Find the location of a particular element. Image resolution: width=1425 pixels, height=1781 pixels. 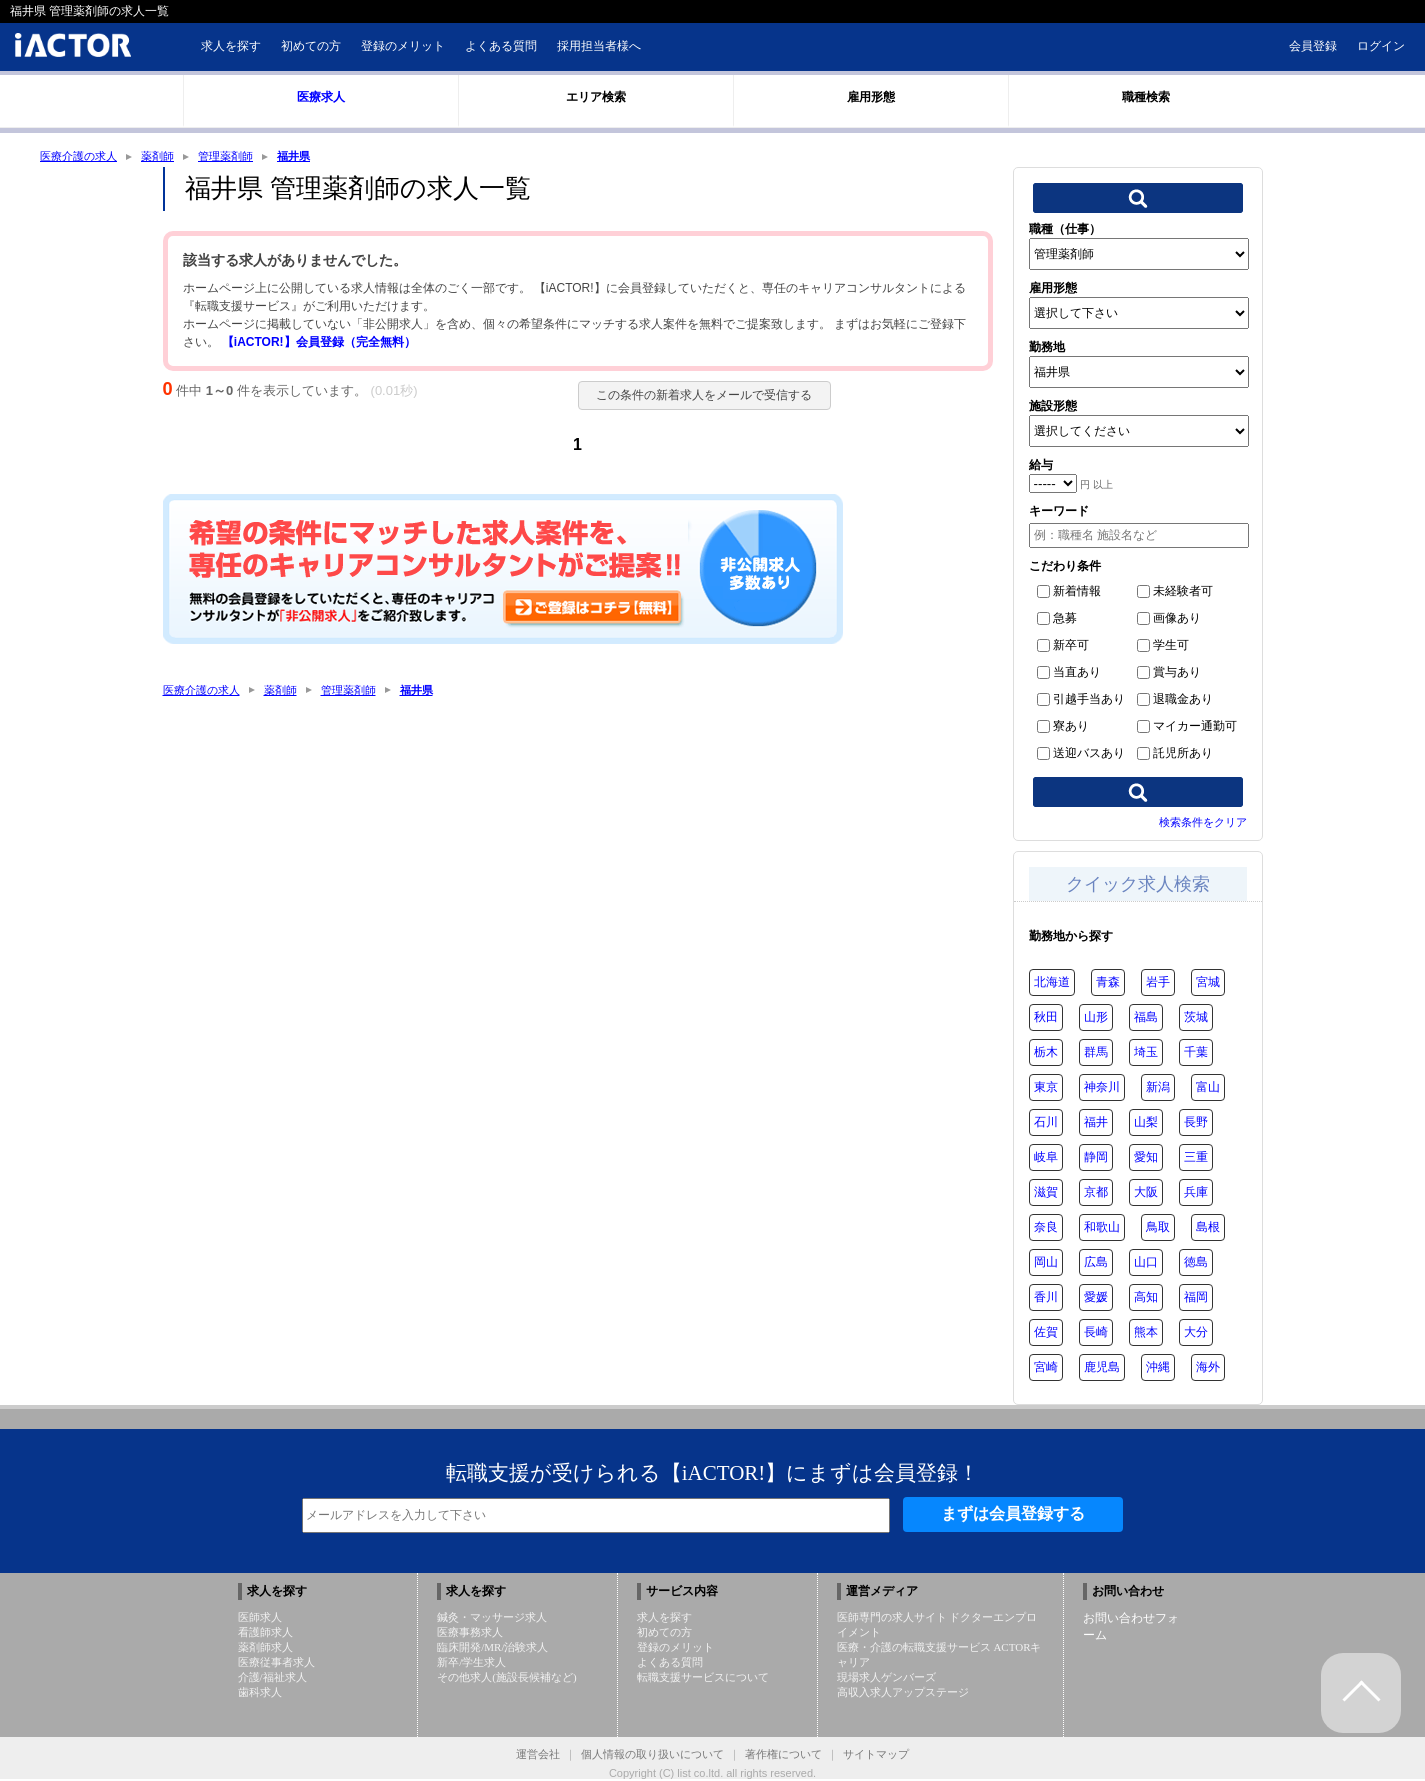

当直あり is located at coordinates (1069, 674).